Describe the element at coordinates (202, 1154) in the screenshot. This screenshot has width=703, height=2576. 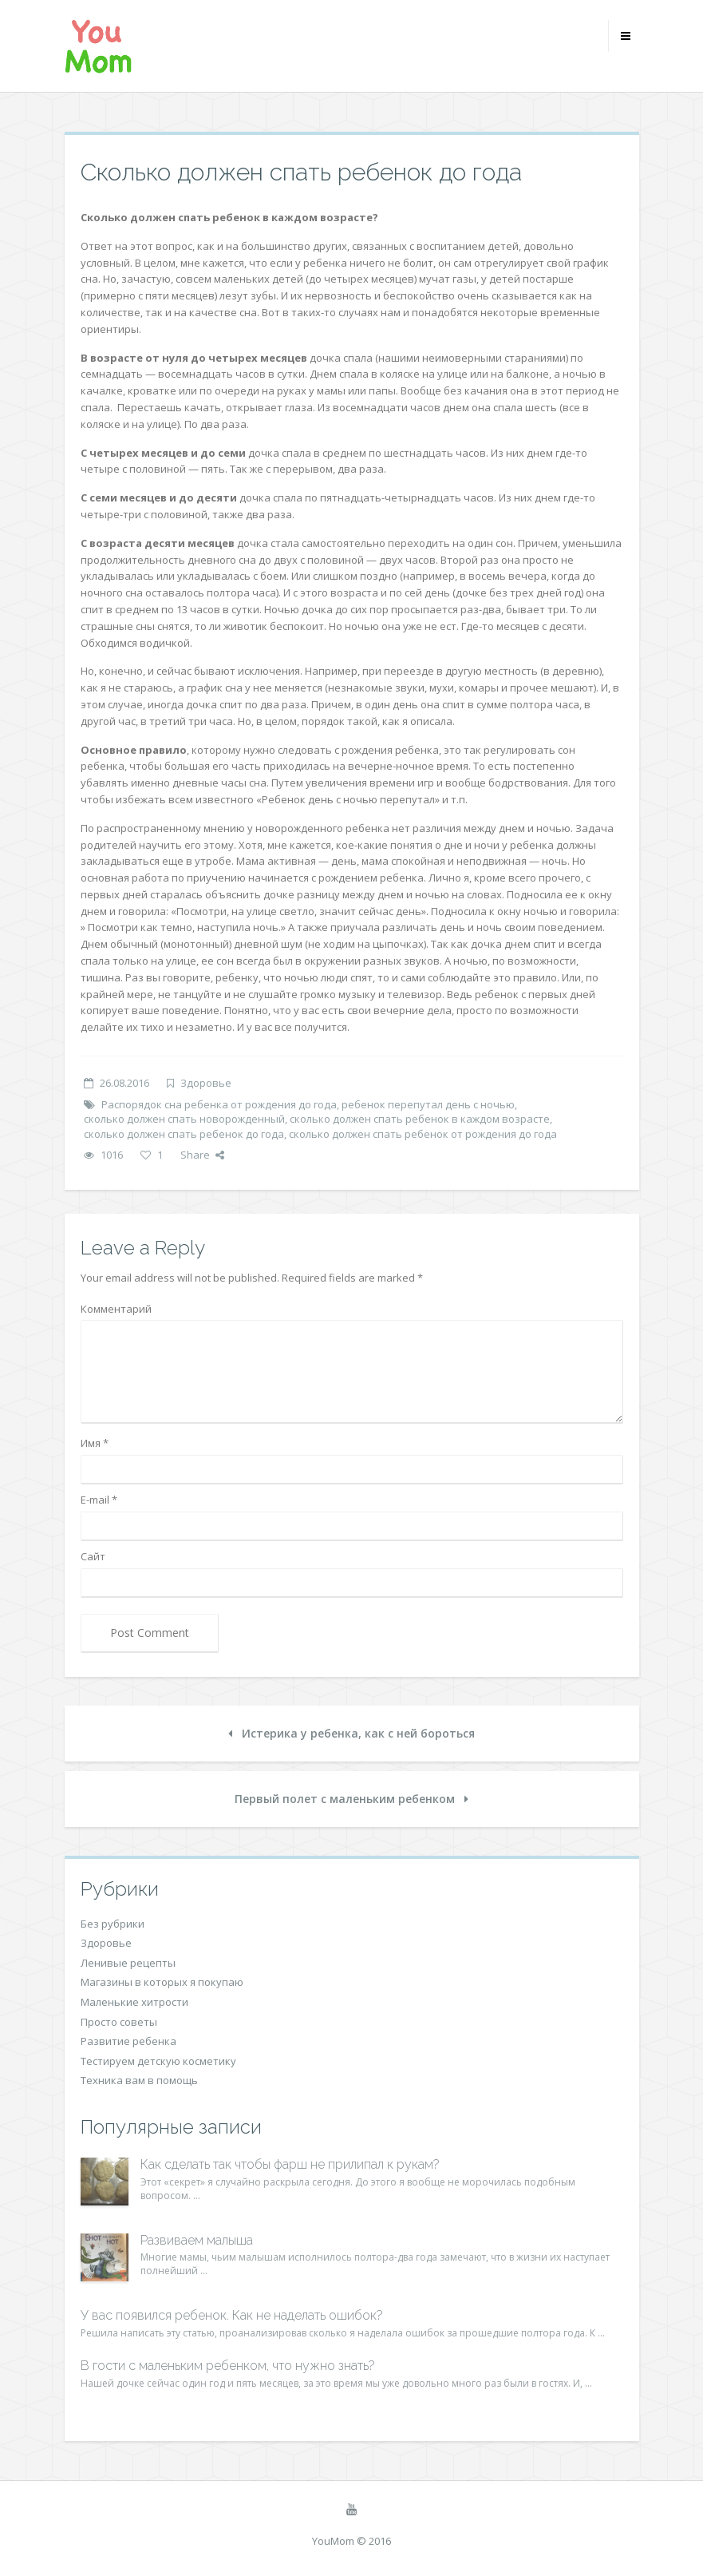
I see `Share` at that location.